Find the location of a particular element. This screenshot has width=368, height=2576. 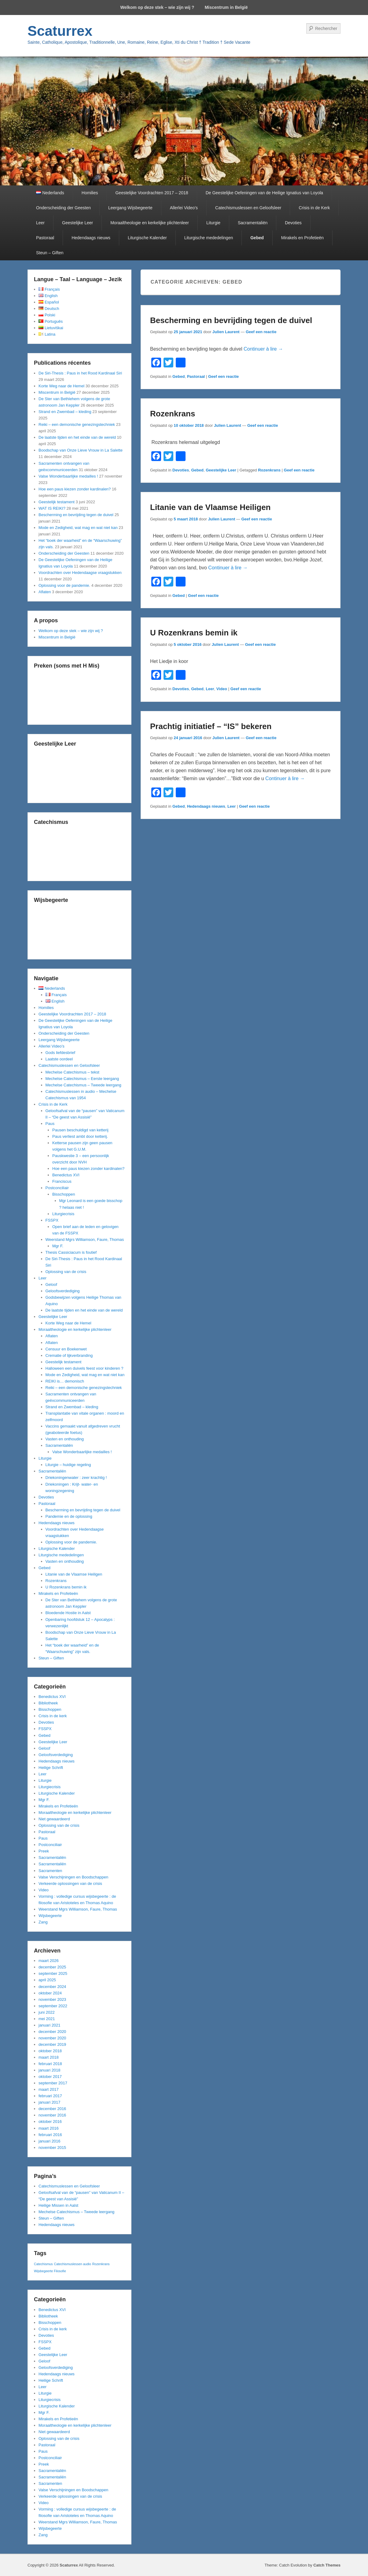

Oplossing voor de pandemie. is located at coordinates (64, 585).